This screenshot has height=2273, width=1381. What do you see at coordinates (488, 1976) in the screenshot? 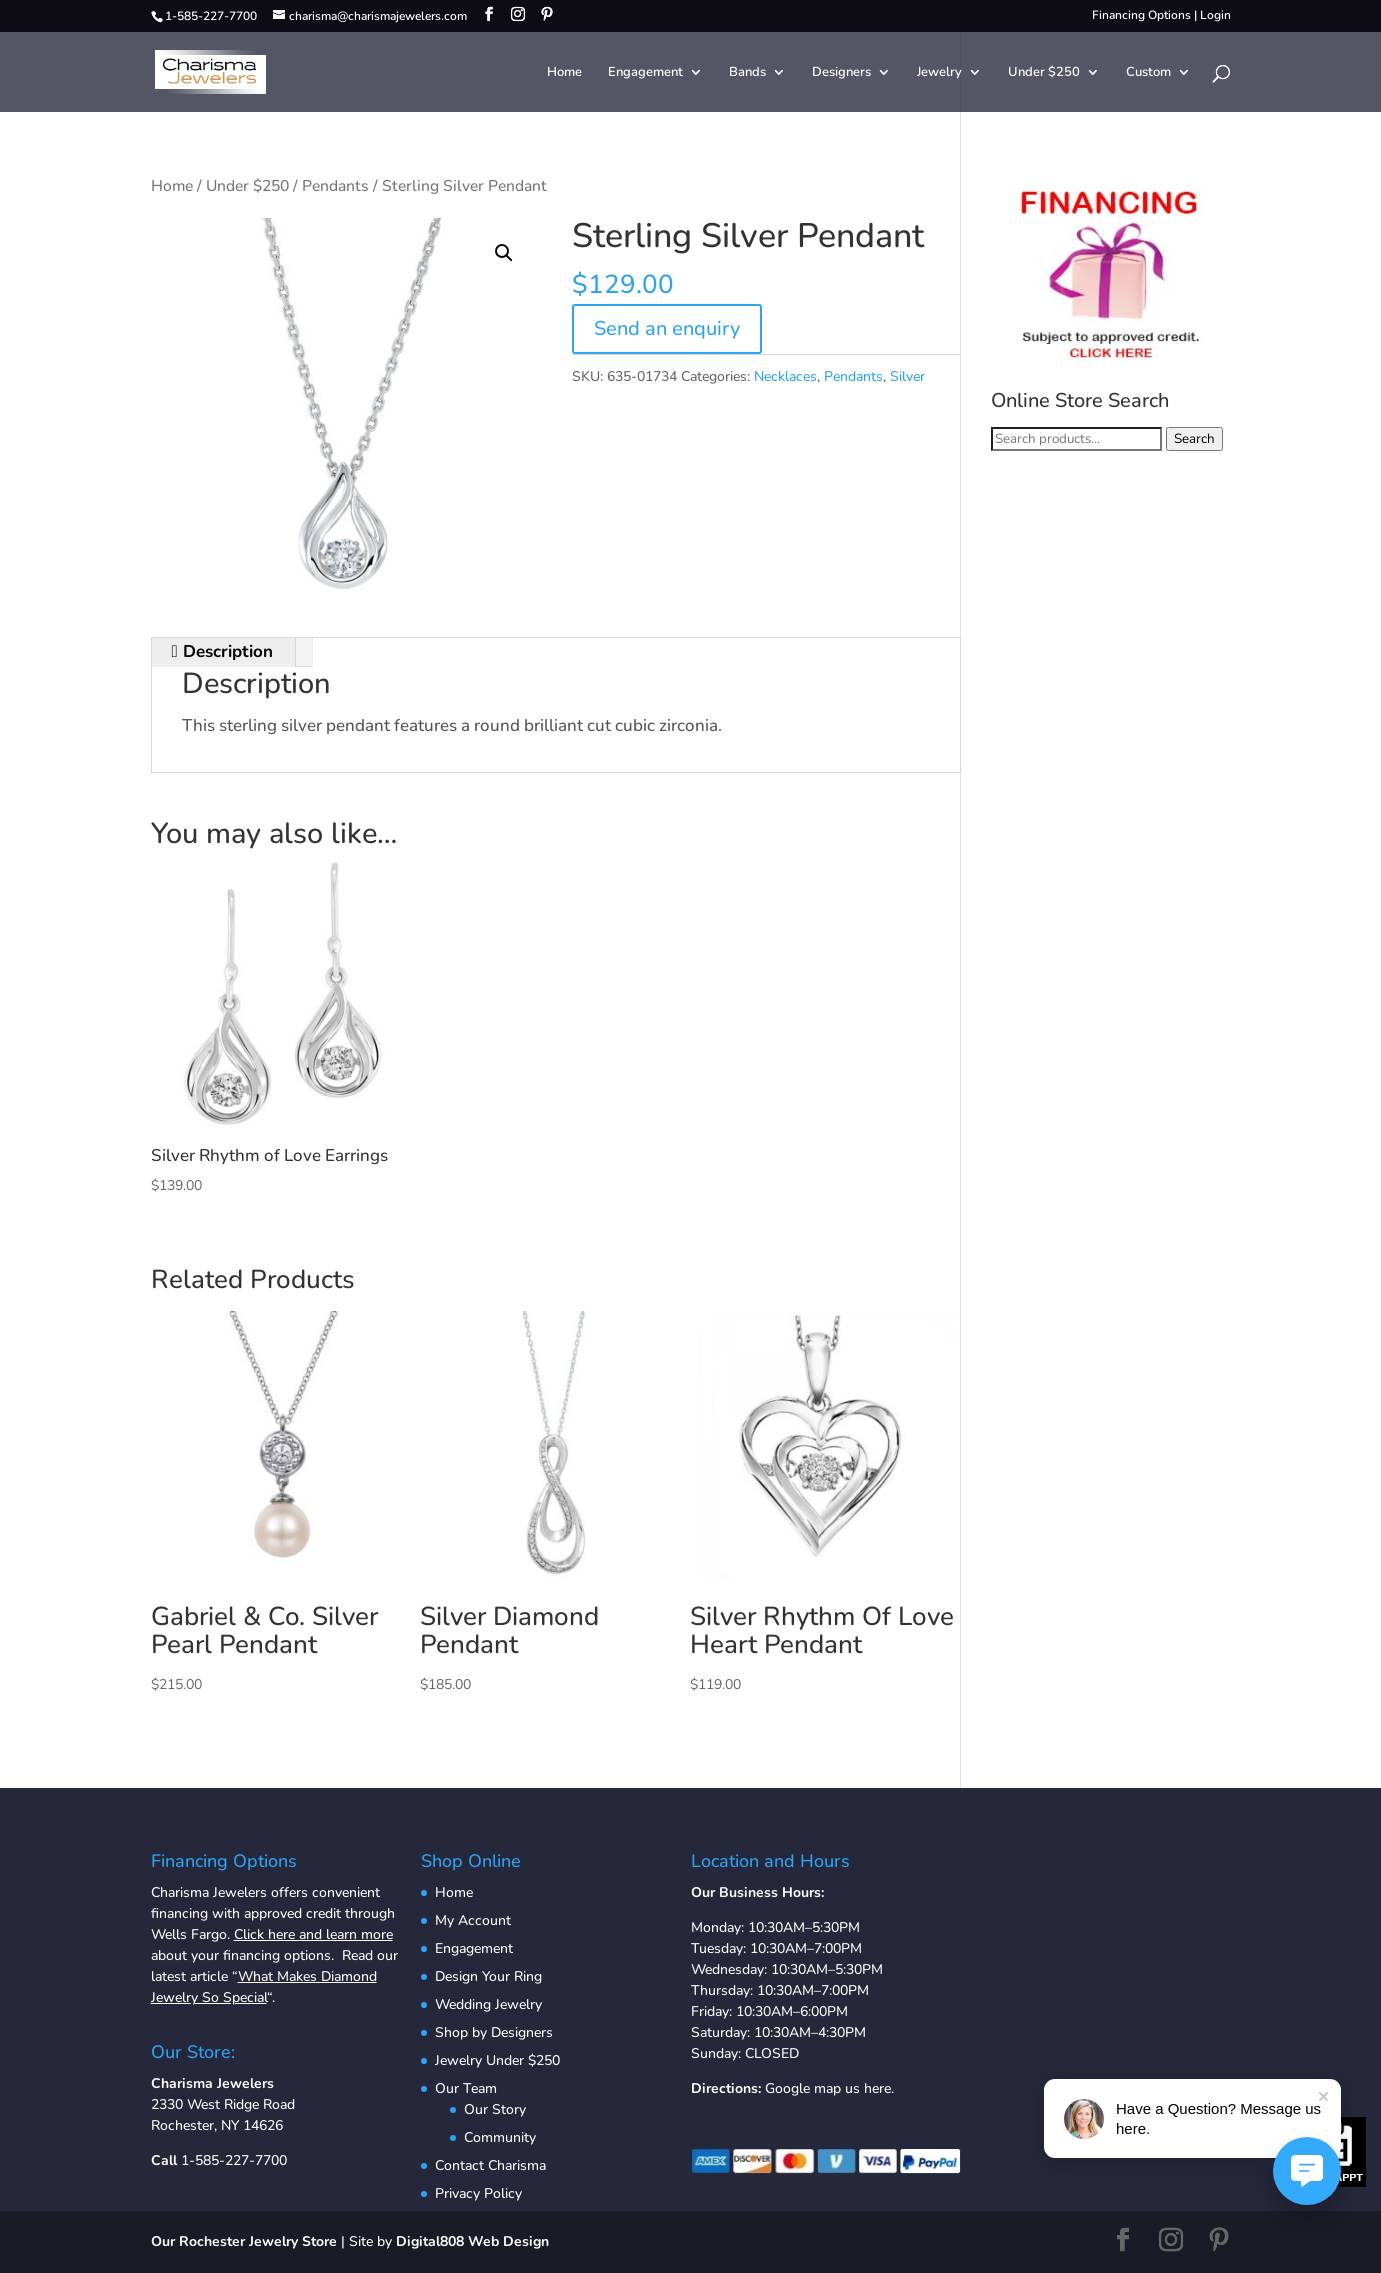
I see `Design Your Ring` at bounding box center [488, 1976].